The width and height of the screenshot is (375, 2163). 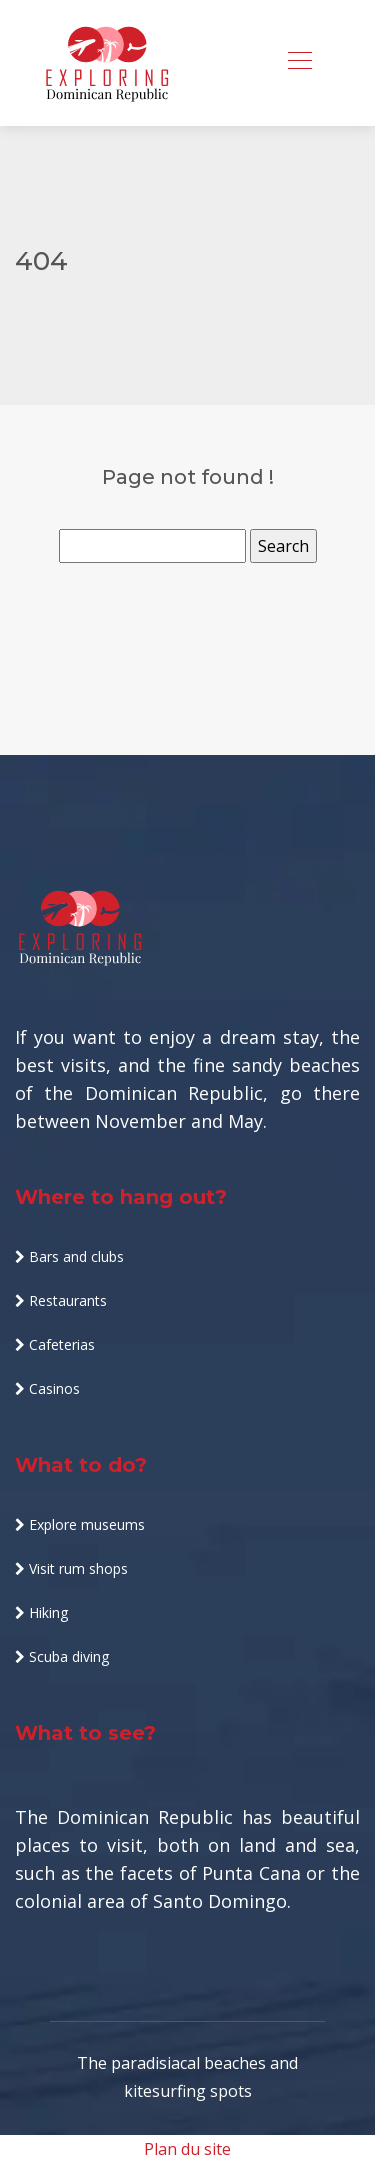 I want to click on [Toggle navigation], so click(x=299, y=63).